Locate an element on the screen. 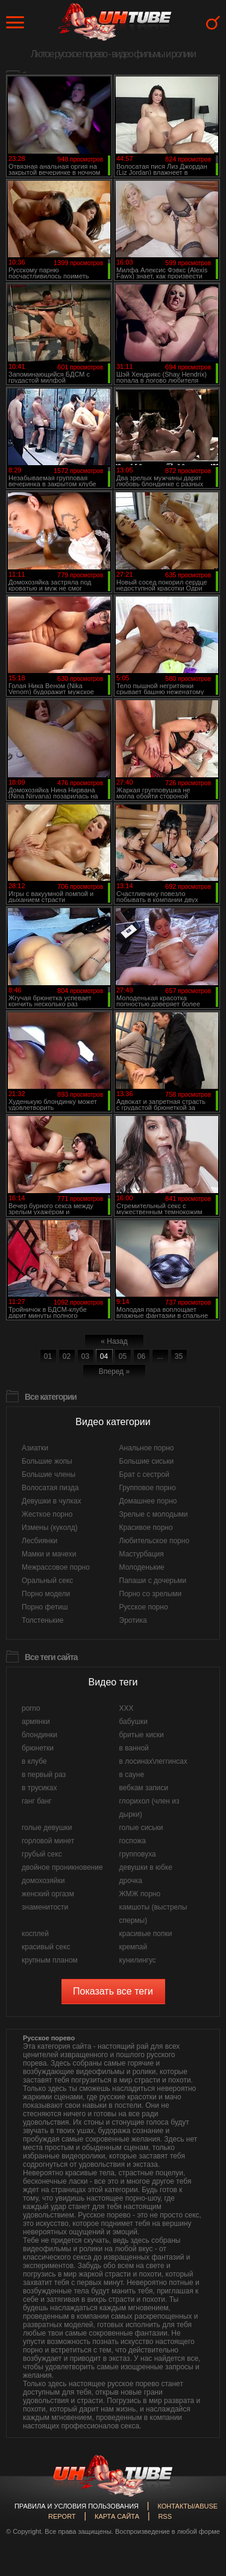 This screenshot has height=2576, width=226. камшоты (выстрелы спермы) is located at coordinates (153, 1914).